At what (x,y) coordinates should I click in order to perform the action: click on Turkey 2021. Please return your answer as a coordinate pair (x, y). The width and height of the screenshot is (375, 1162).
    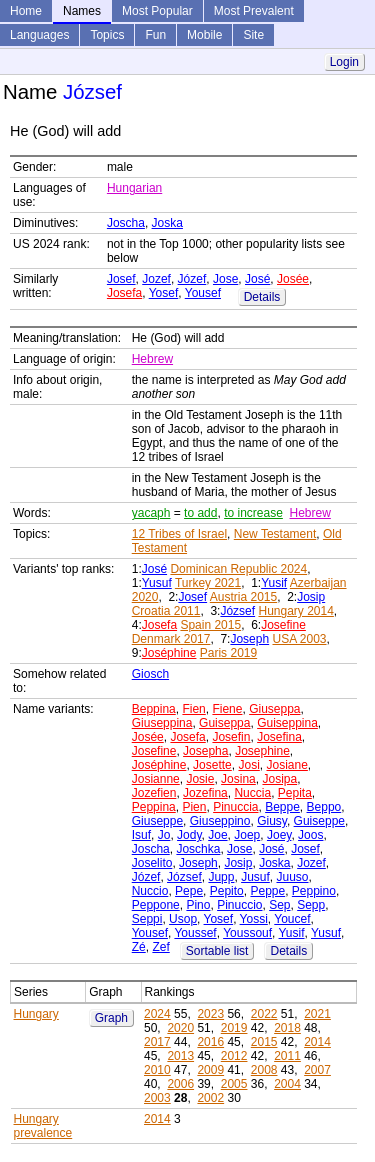
    Looking at the image, I should click on (208, 583).